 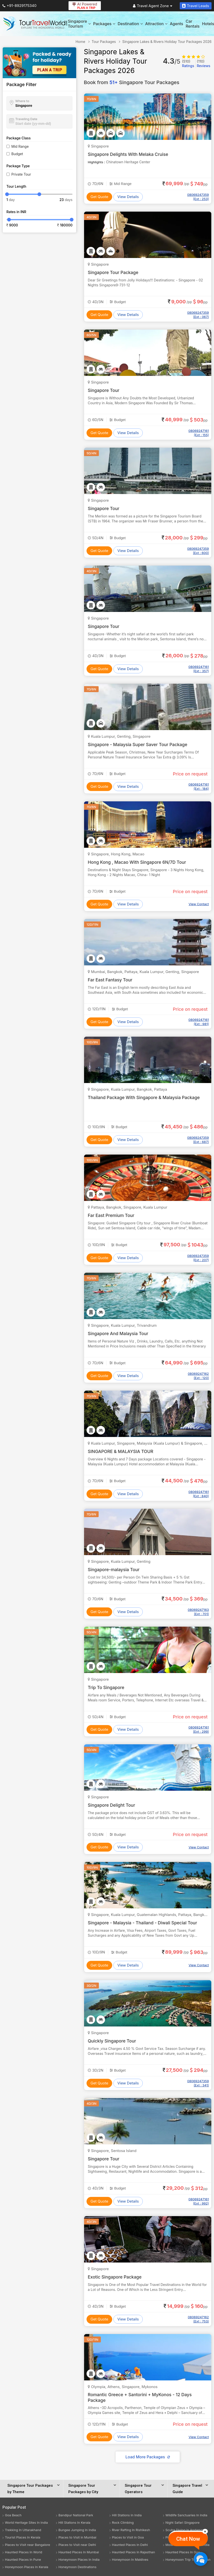 What do you see at coordinates (198, 197) in the screenshot?
I see `08069247359 (Ext : 253)` at bounding box center [198, 197].